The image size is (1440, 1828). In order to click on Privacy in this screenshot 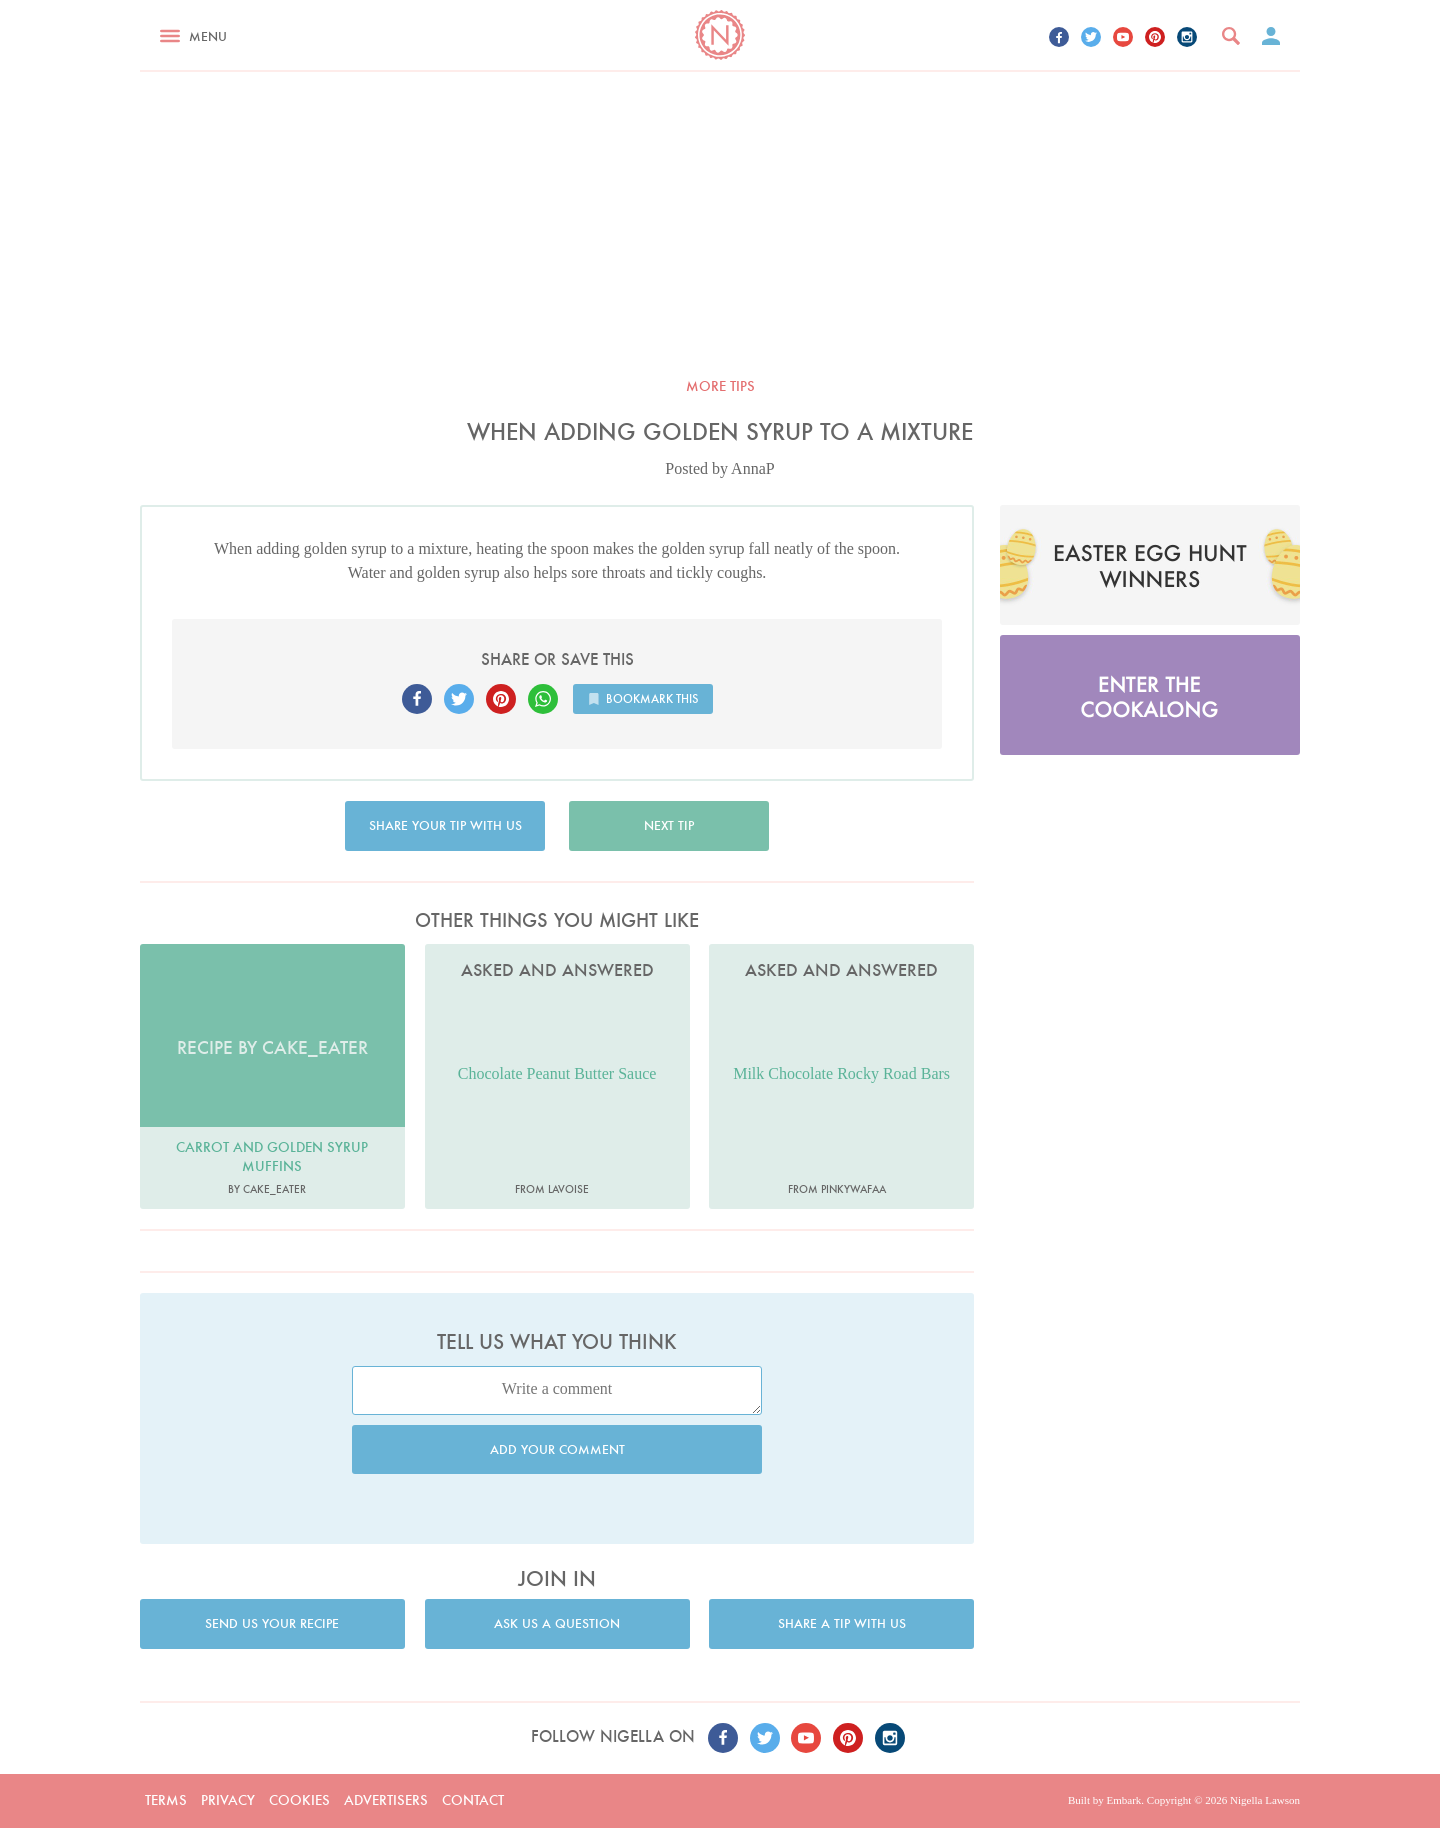, I will do `click(228, 1800)`.